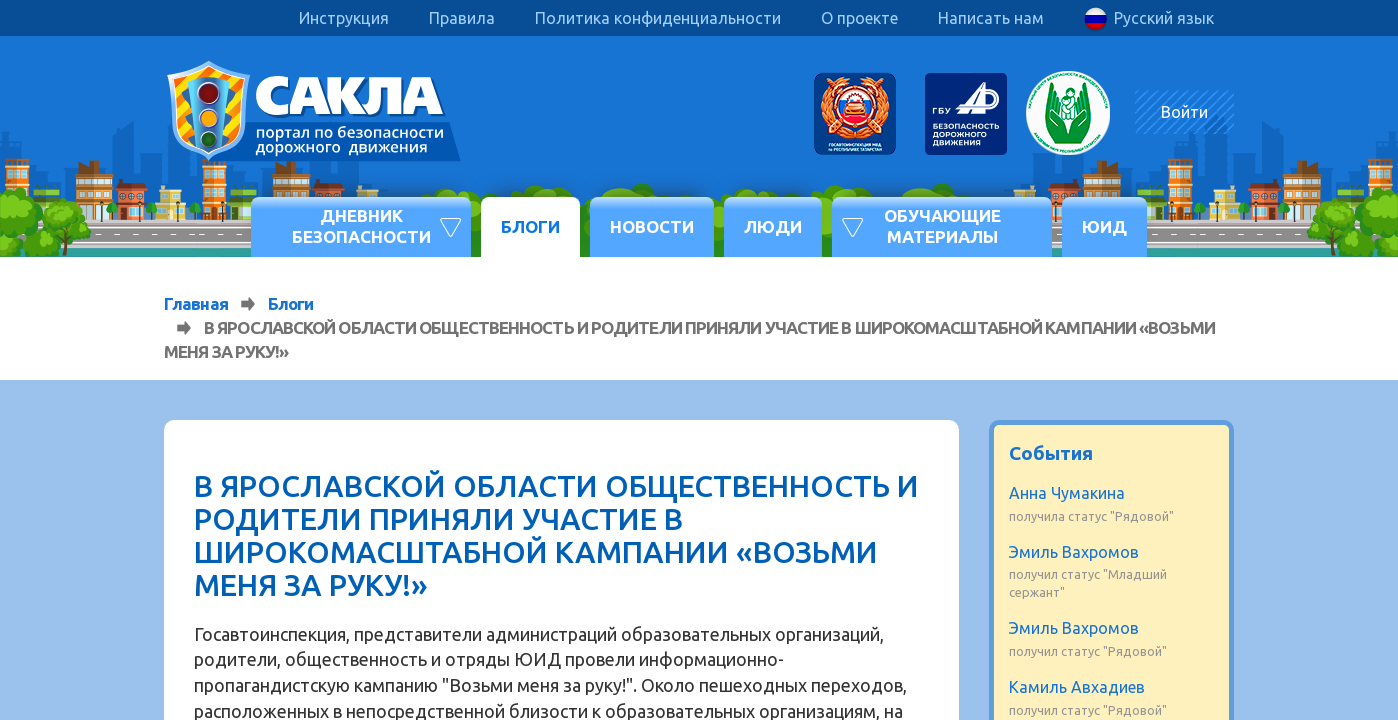 This screenshot has height=720, width=1398. What do you see at coordinates (1067, 493) in the screenshot?
I see `Анна Чумакина` at bounding box center [1067, 493].